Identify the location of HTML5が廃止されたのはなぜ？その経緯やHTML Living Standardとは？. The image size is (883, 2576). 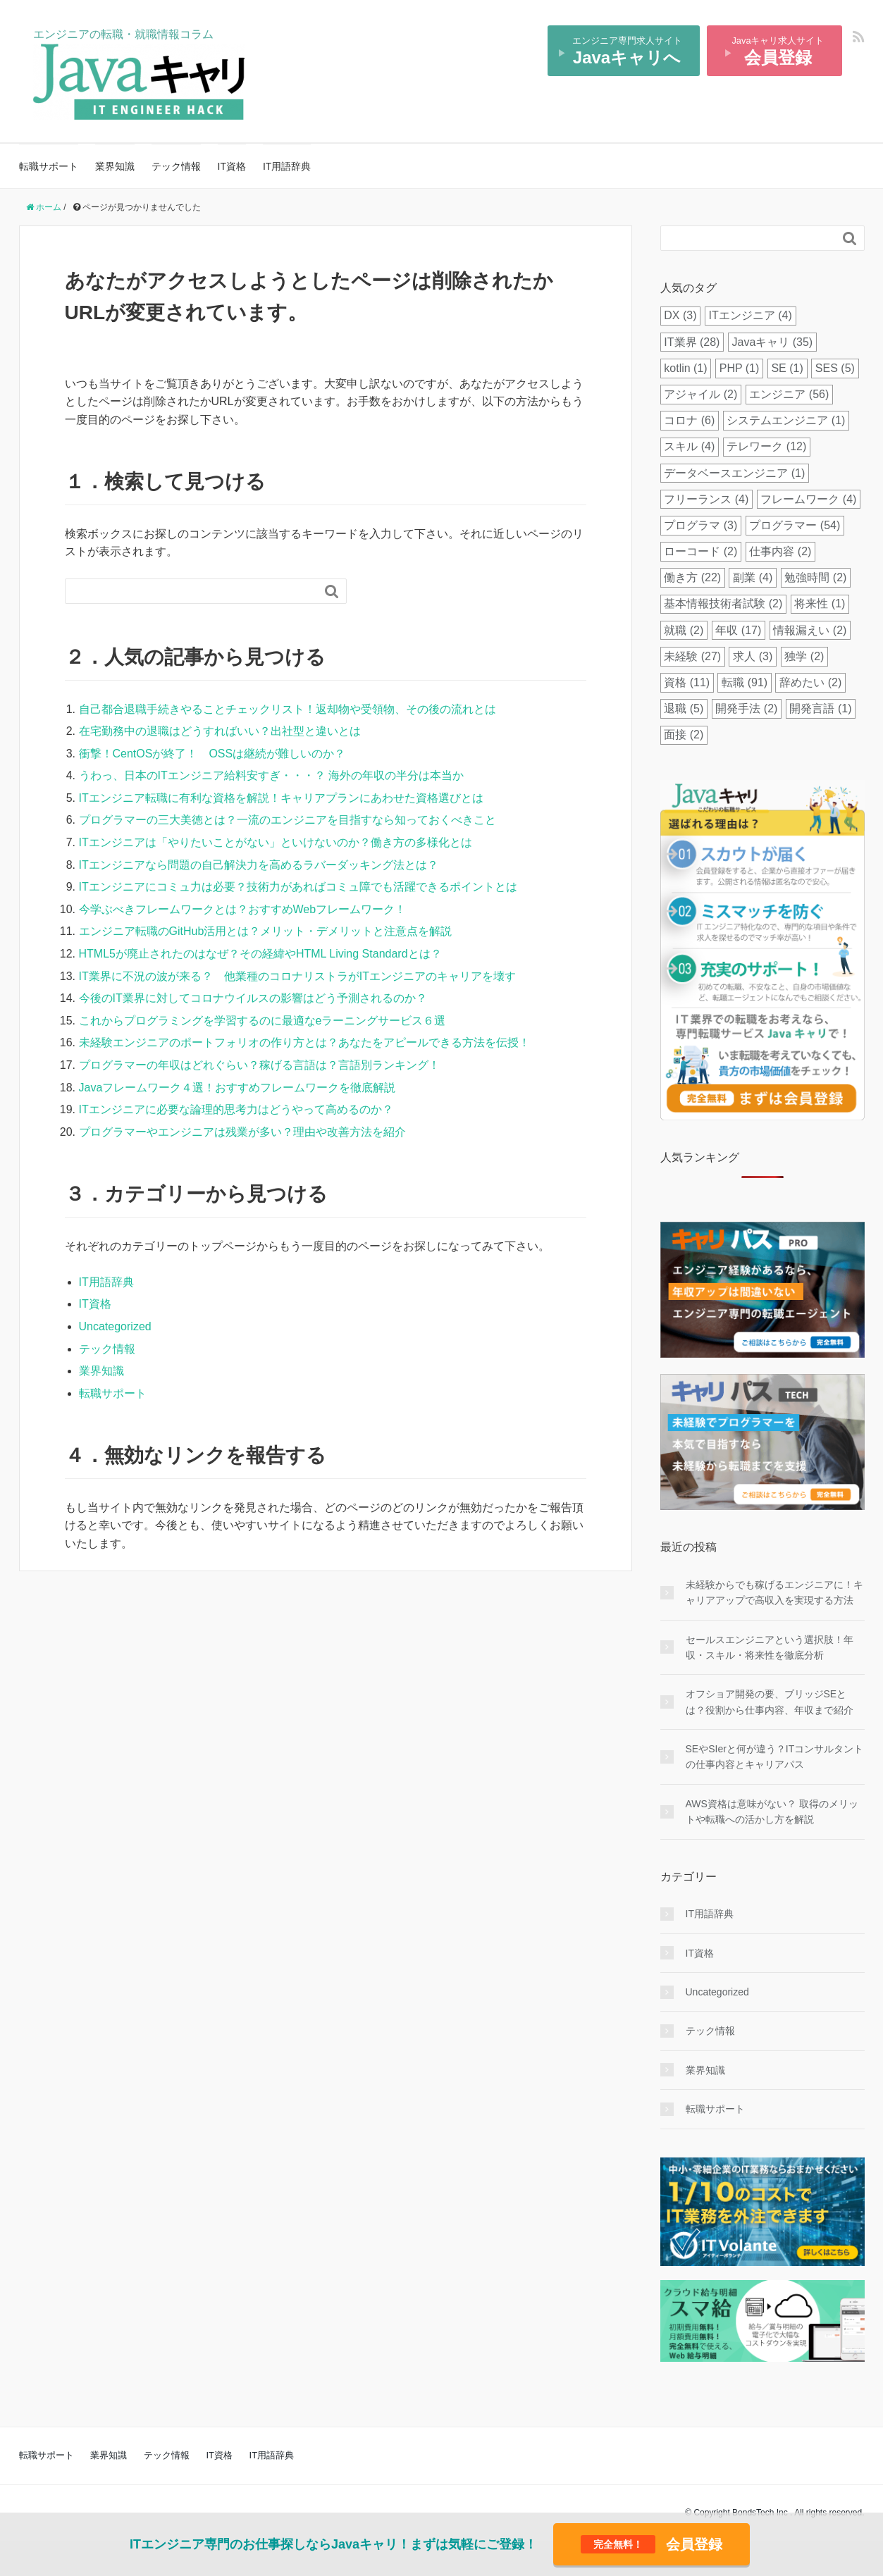
(260, 954).